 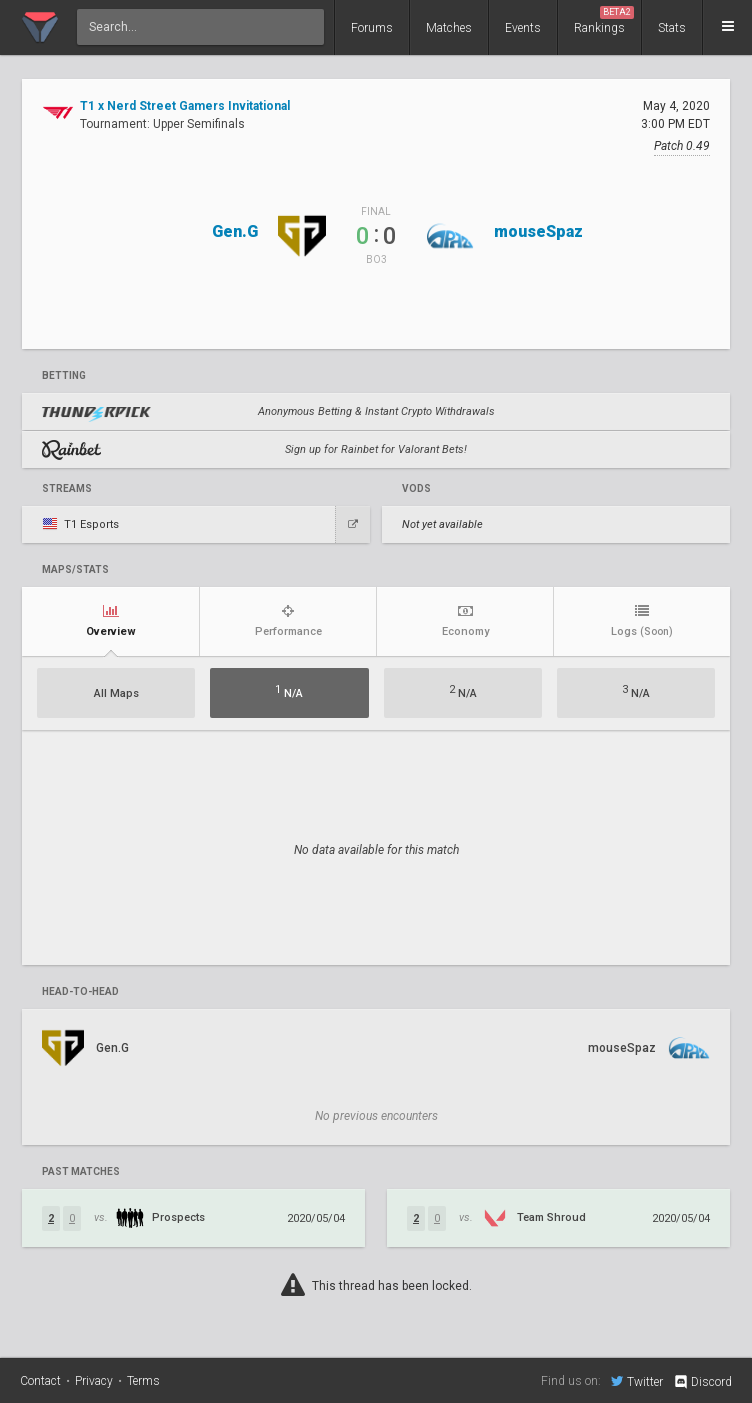 I want to click on Events, so click(x=523, y=28).